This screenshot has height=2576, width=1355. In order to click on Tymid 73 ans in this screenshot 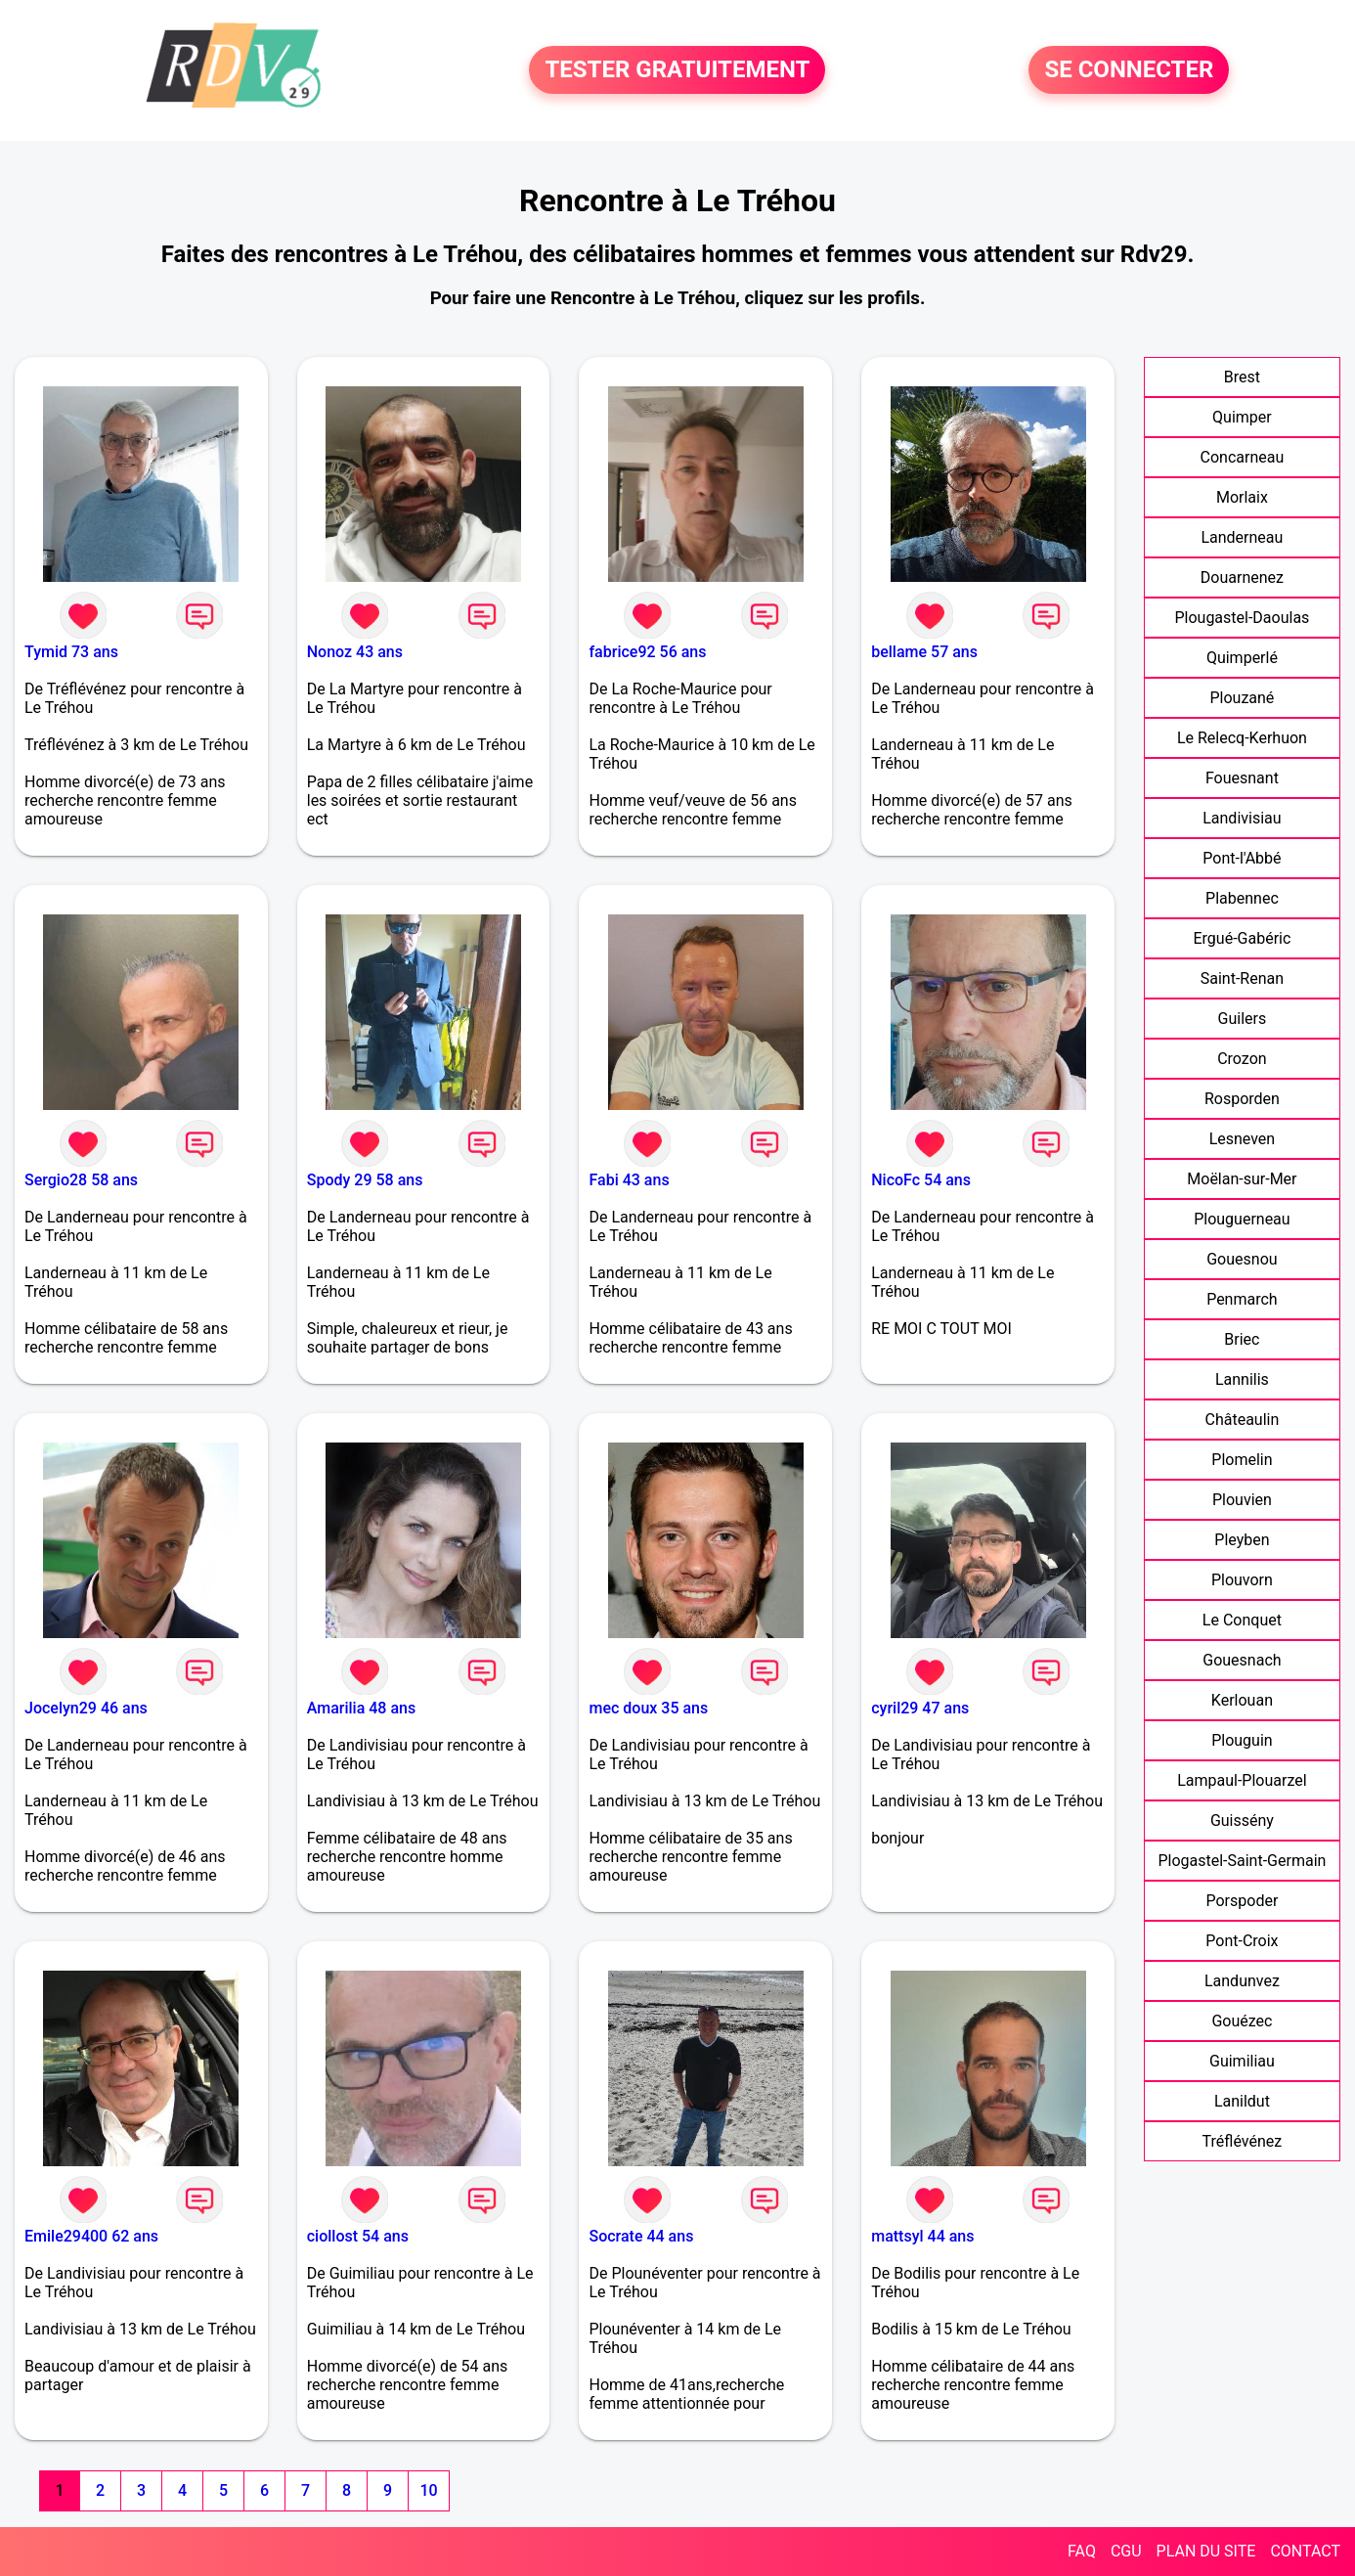, I will do `click(71, 652)`.